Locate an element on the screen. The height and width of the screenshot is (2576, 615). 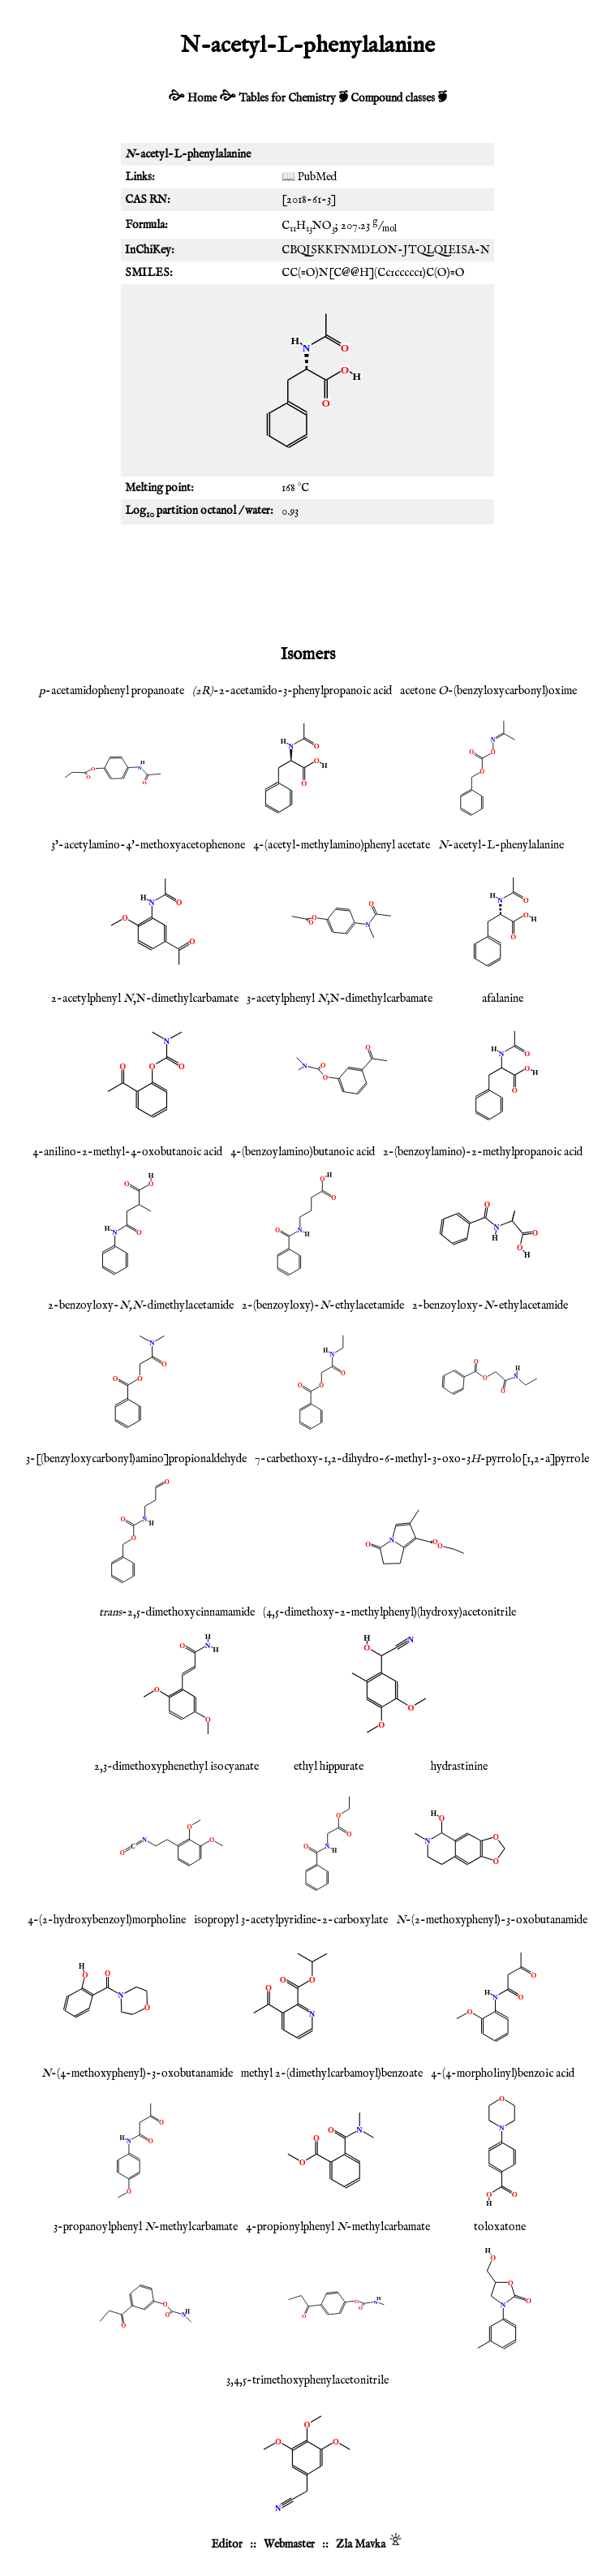
-acetyl-L-phenylalanine is located at coordinates (501, 845).